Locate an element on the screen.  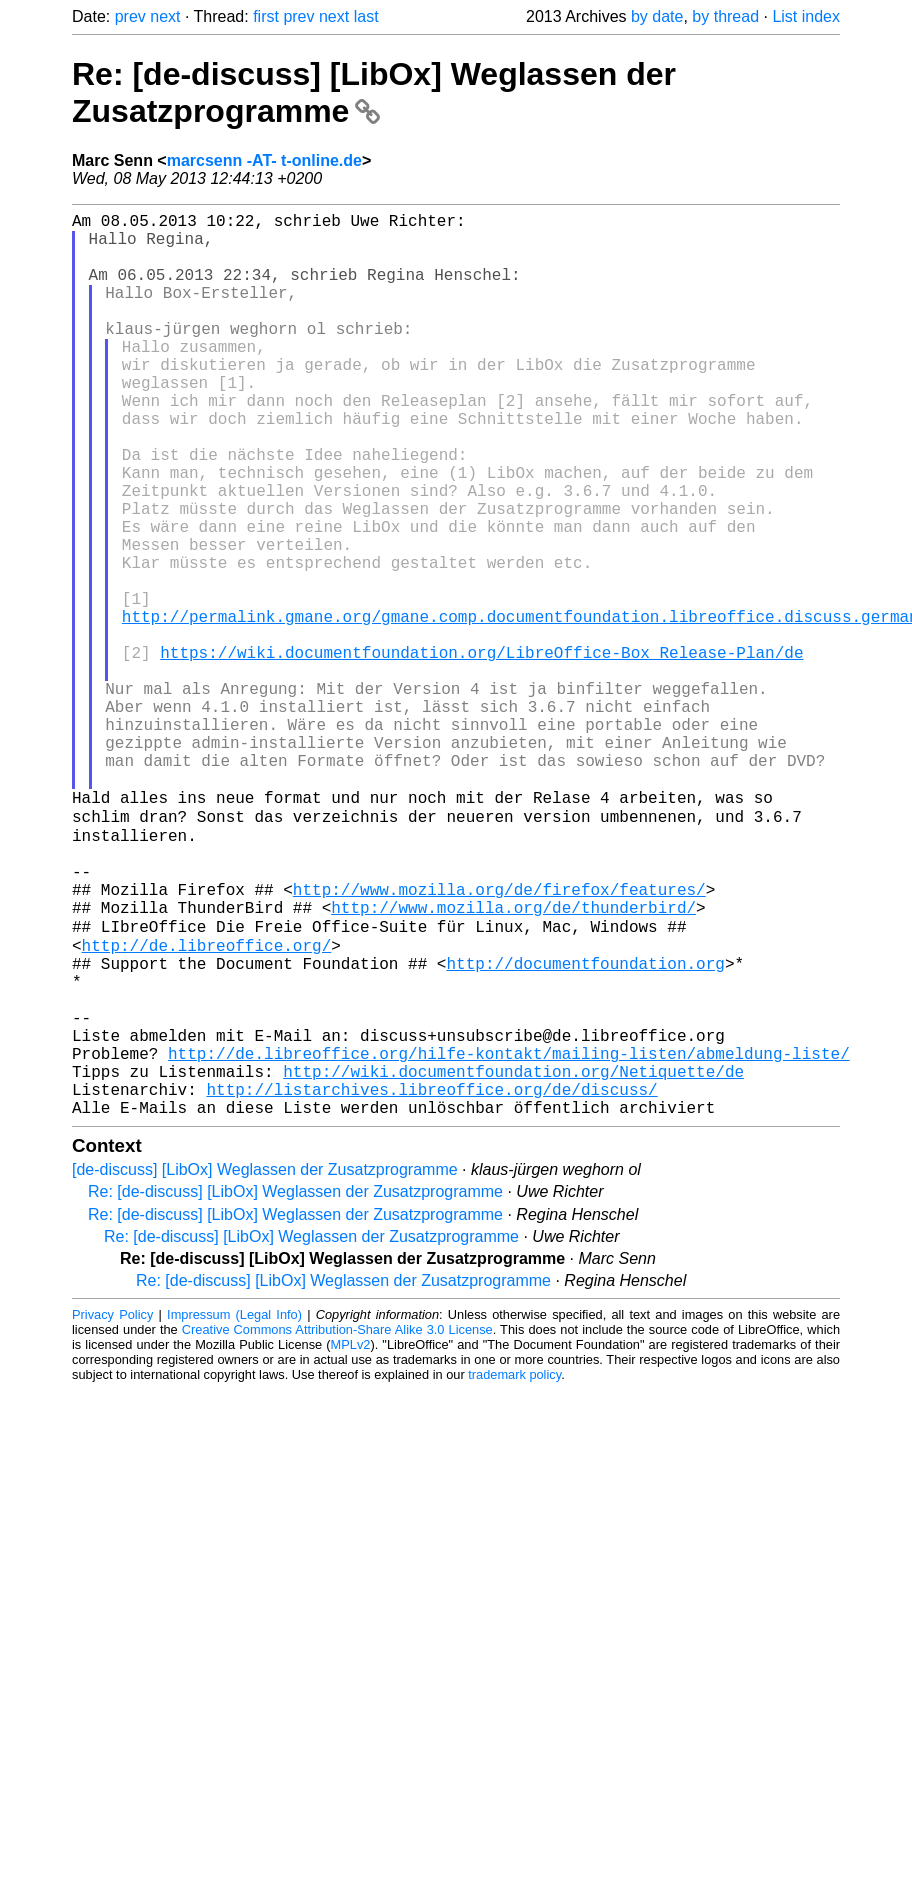
[de-discuss] [LibOx] Weglassen der Zusatzprogramme is located at coordinates (265, 1364).